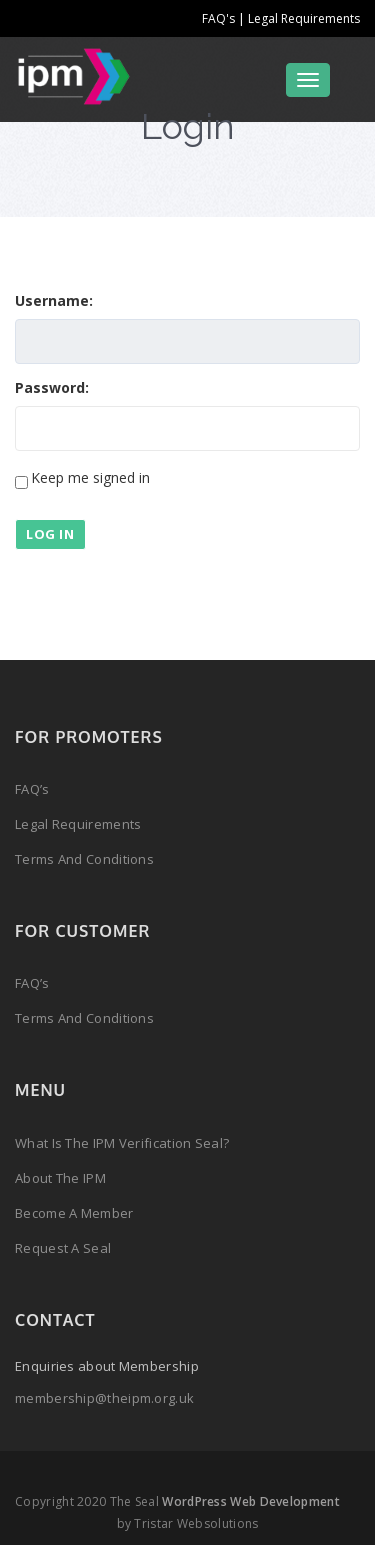  I want to click on What is the IPM Verification Seal?, so click(122, 1143).